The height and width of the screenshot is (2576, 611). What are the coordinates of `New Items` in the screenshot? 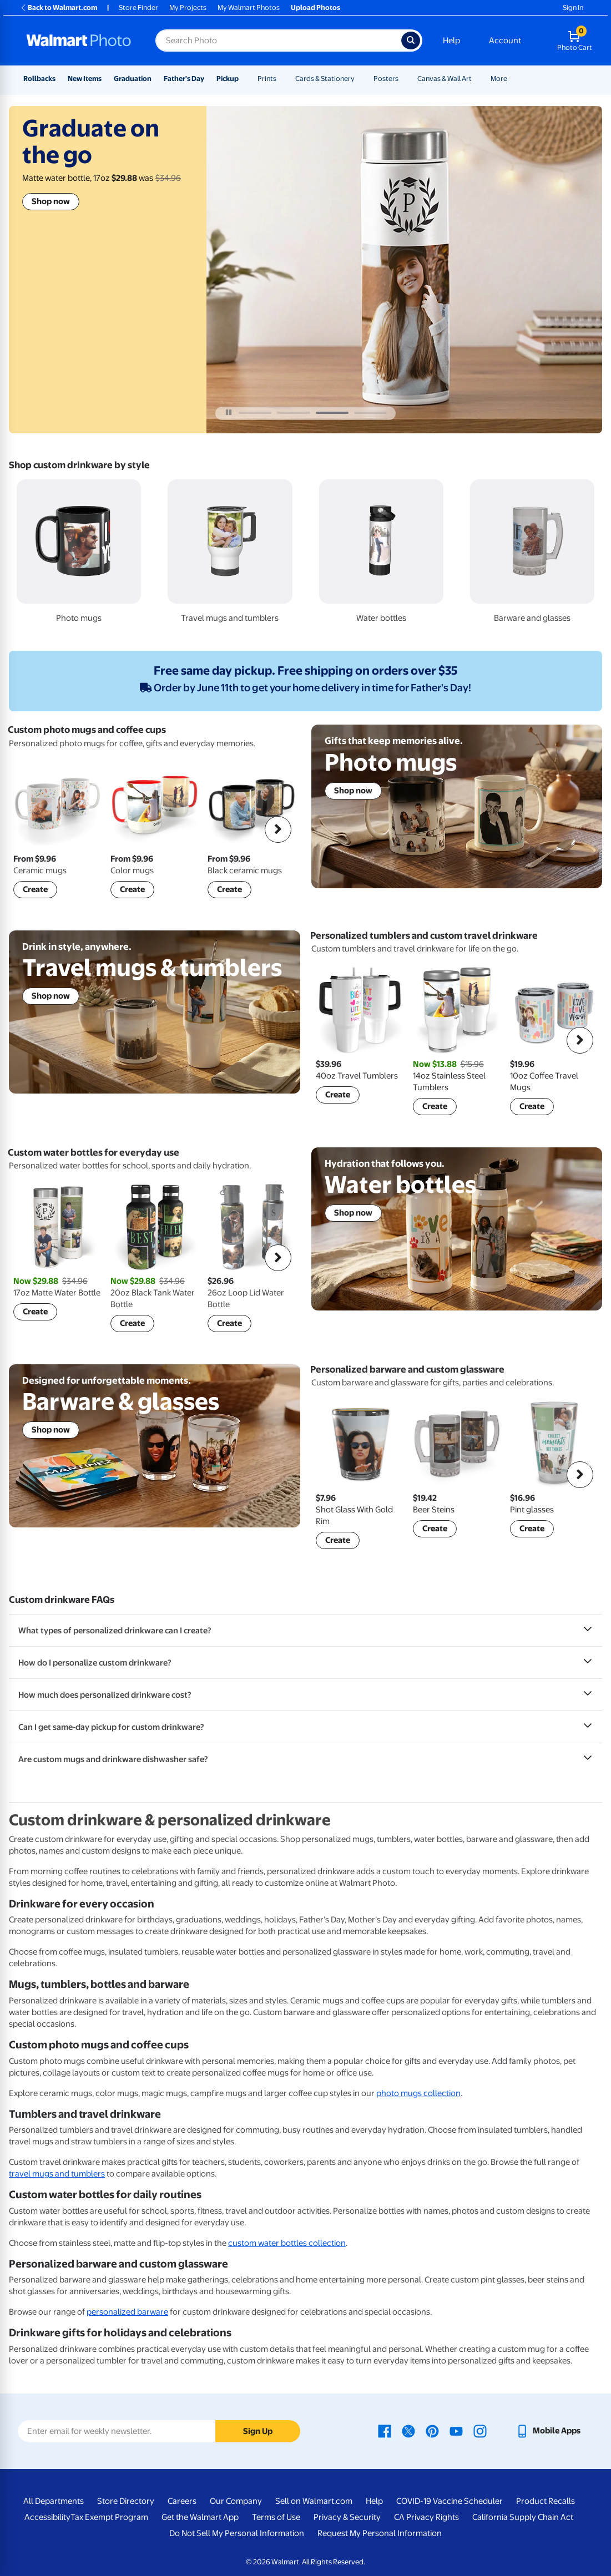 It's located at (85, 78).